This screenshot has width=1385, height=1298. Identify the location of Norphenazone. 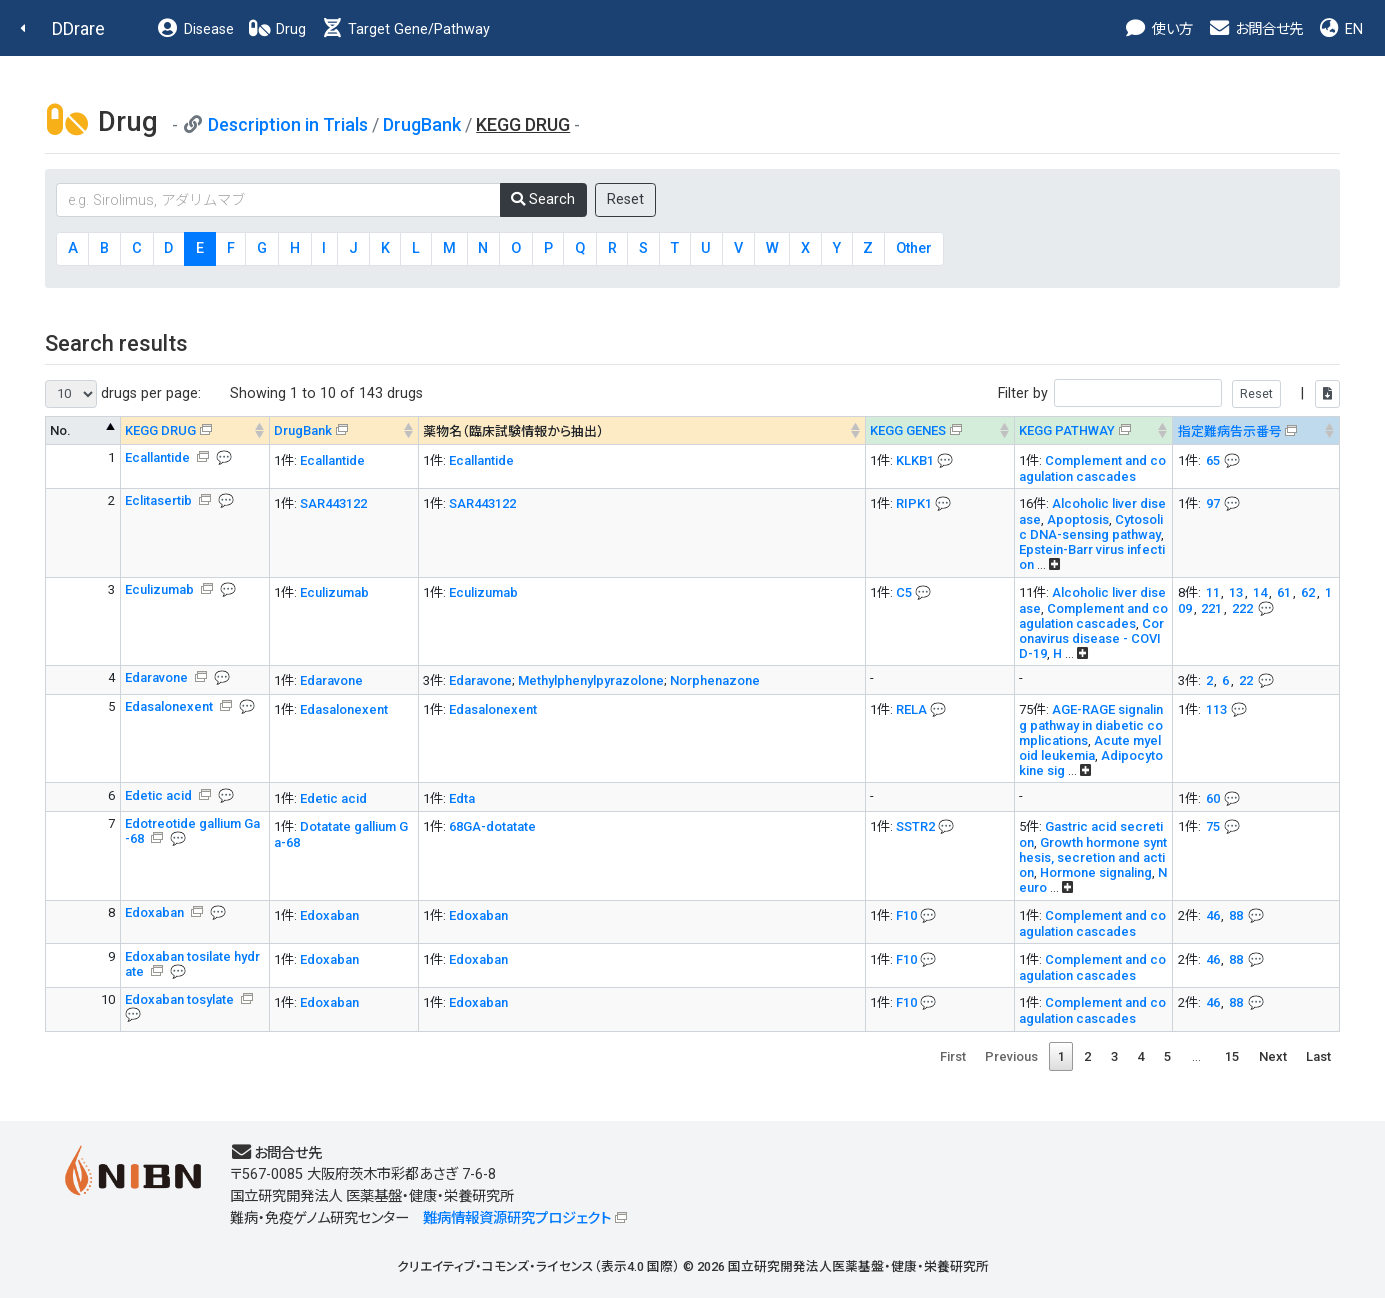
(715, 680).